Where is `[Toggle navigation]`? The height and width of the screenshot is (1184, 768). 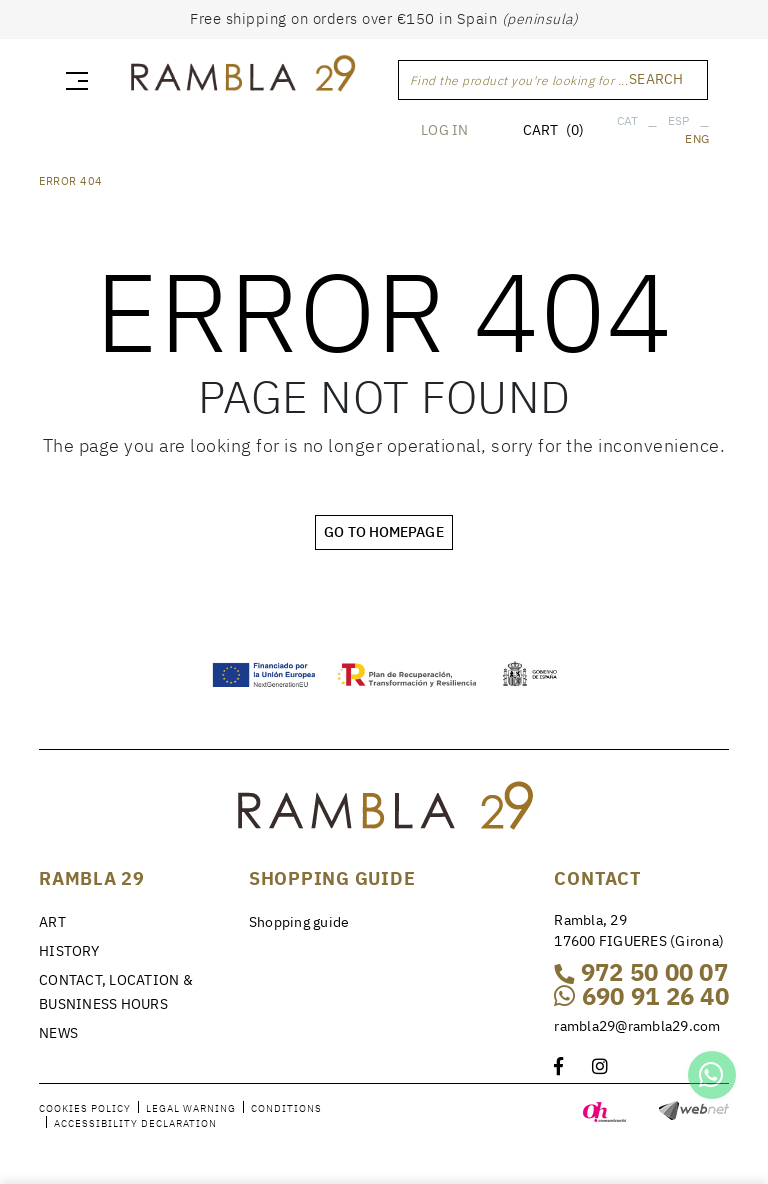 [Toggle navigation] is located at coordinates (73, 80).